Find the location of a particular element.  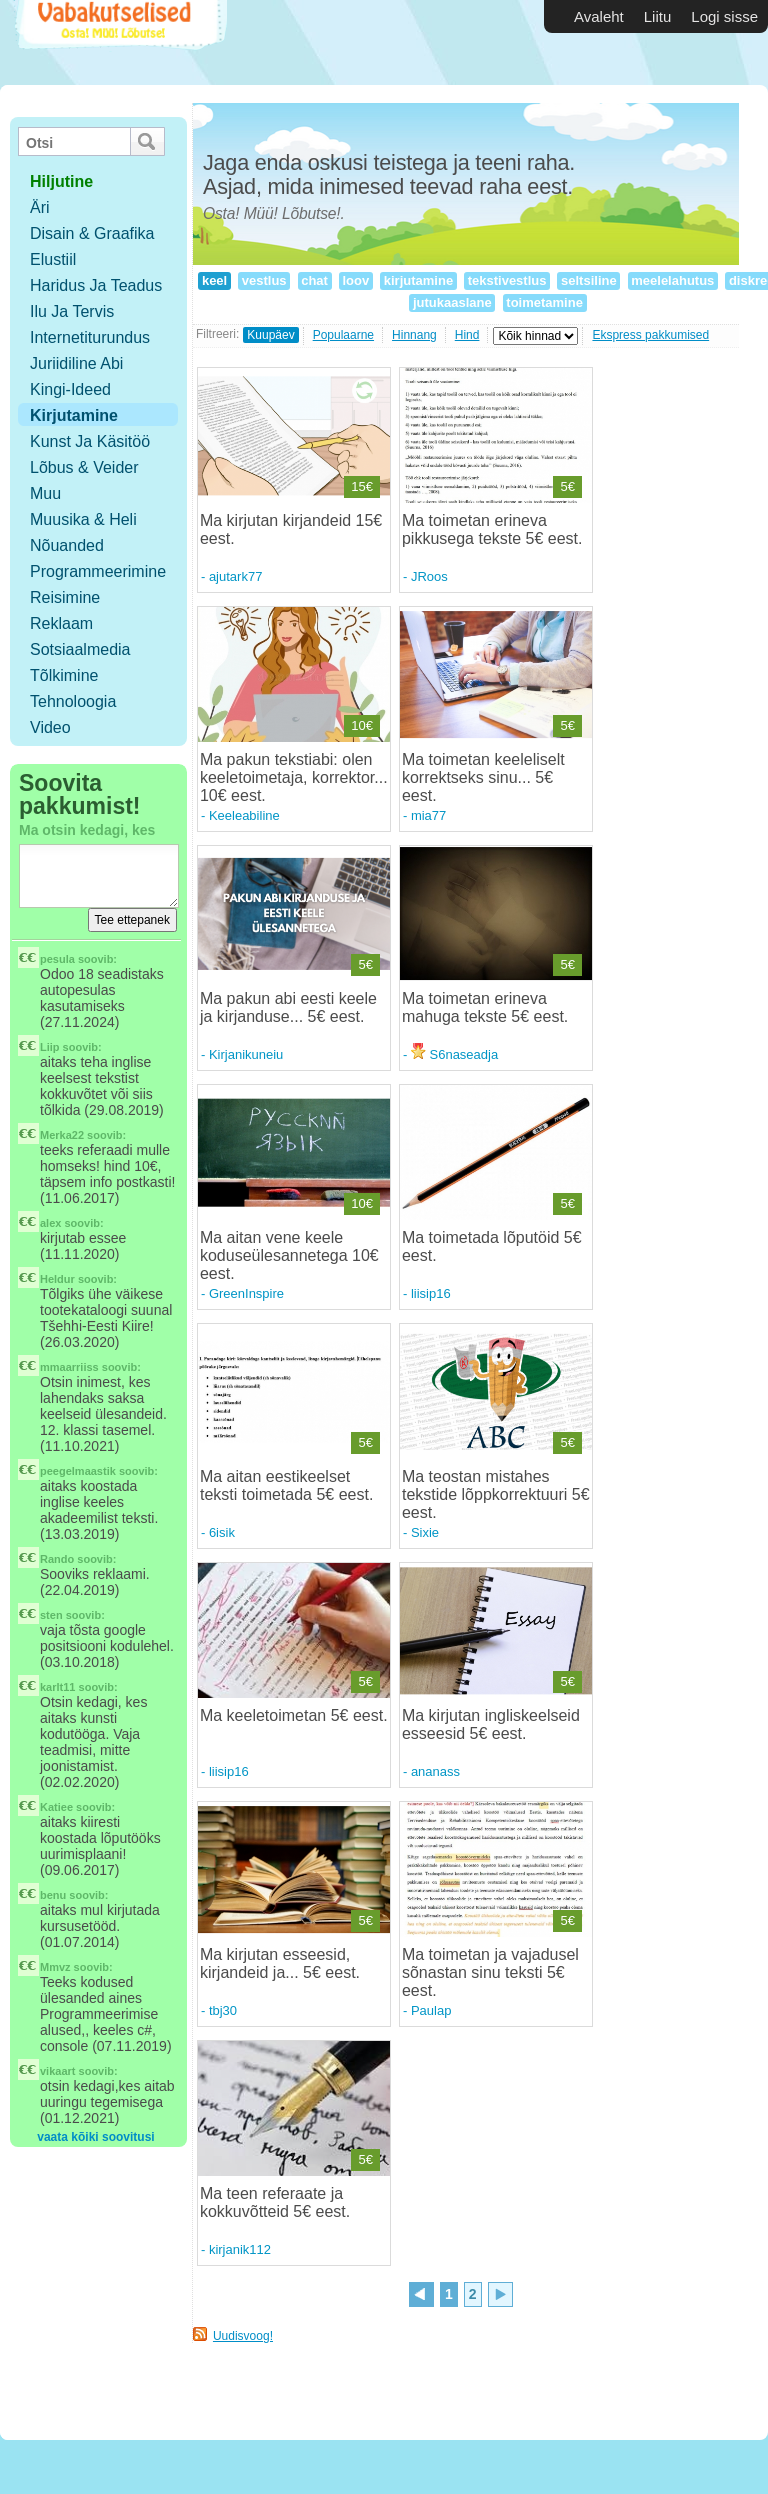

Ma teen referaate ja kokkuvõtteid 5€ eest is located at coordinates (273, 2202).